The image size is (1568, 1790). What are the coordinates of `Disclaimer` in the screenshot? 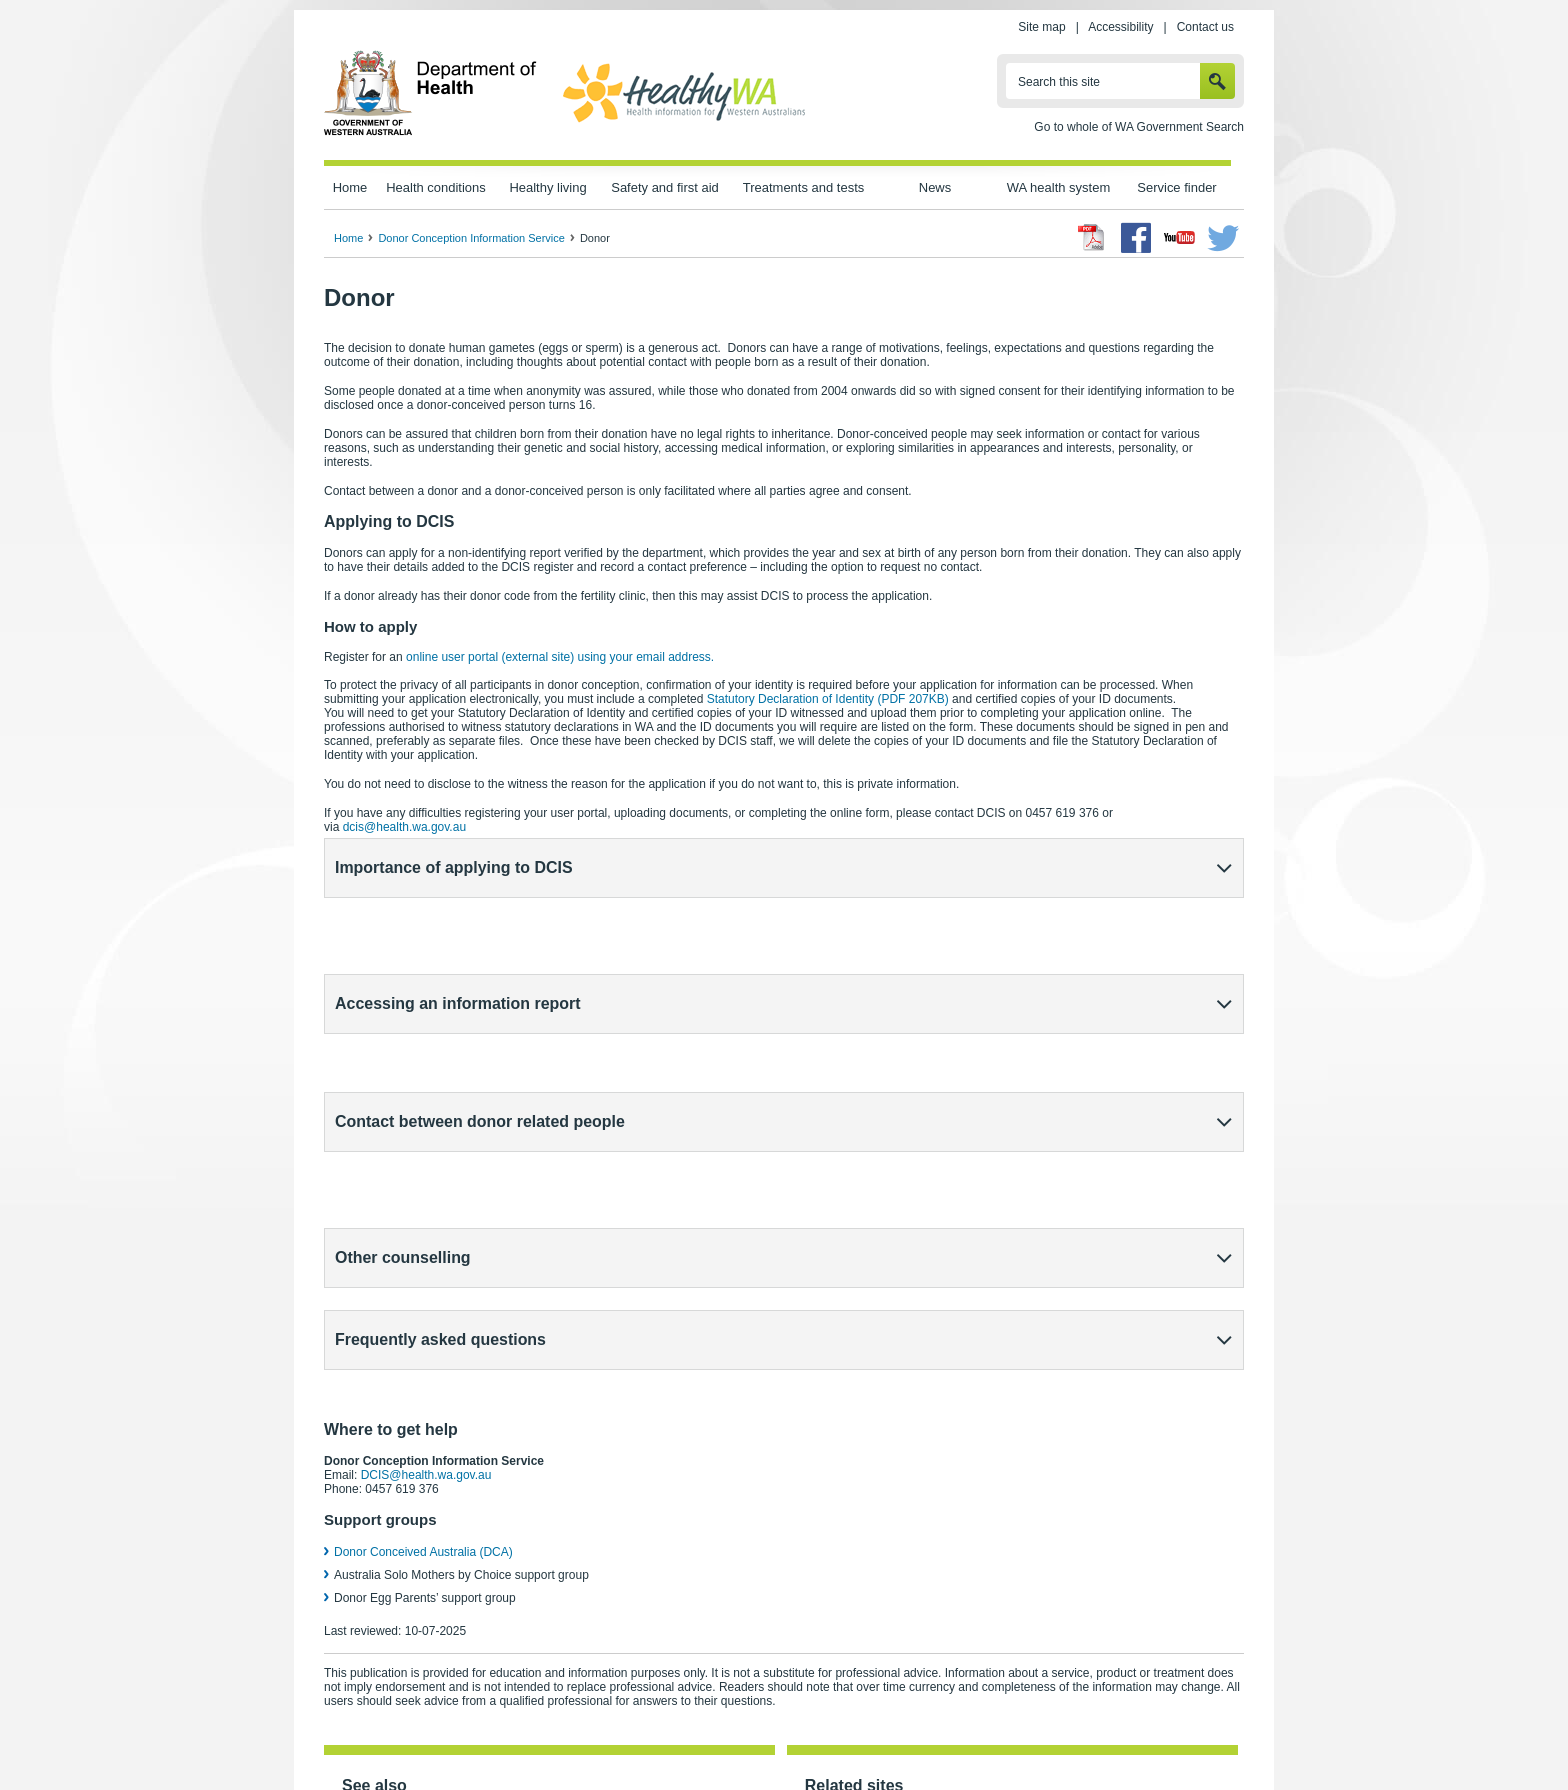 It's located at (828, 1731).